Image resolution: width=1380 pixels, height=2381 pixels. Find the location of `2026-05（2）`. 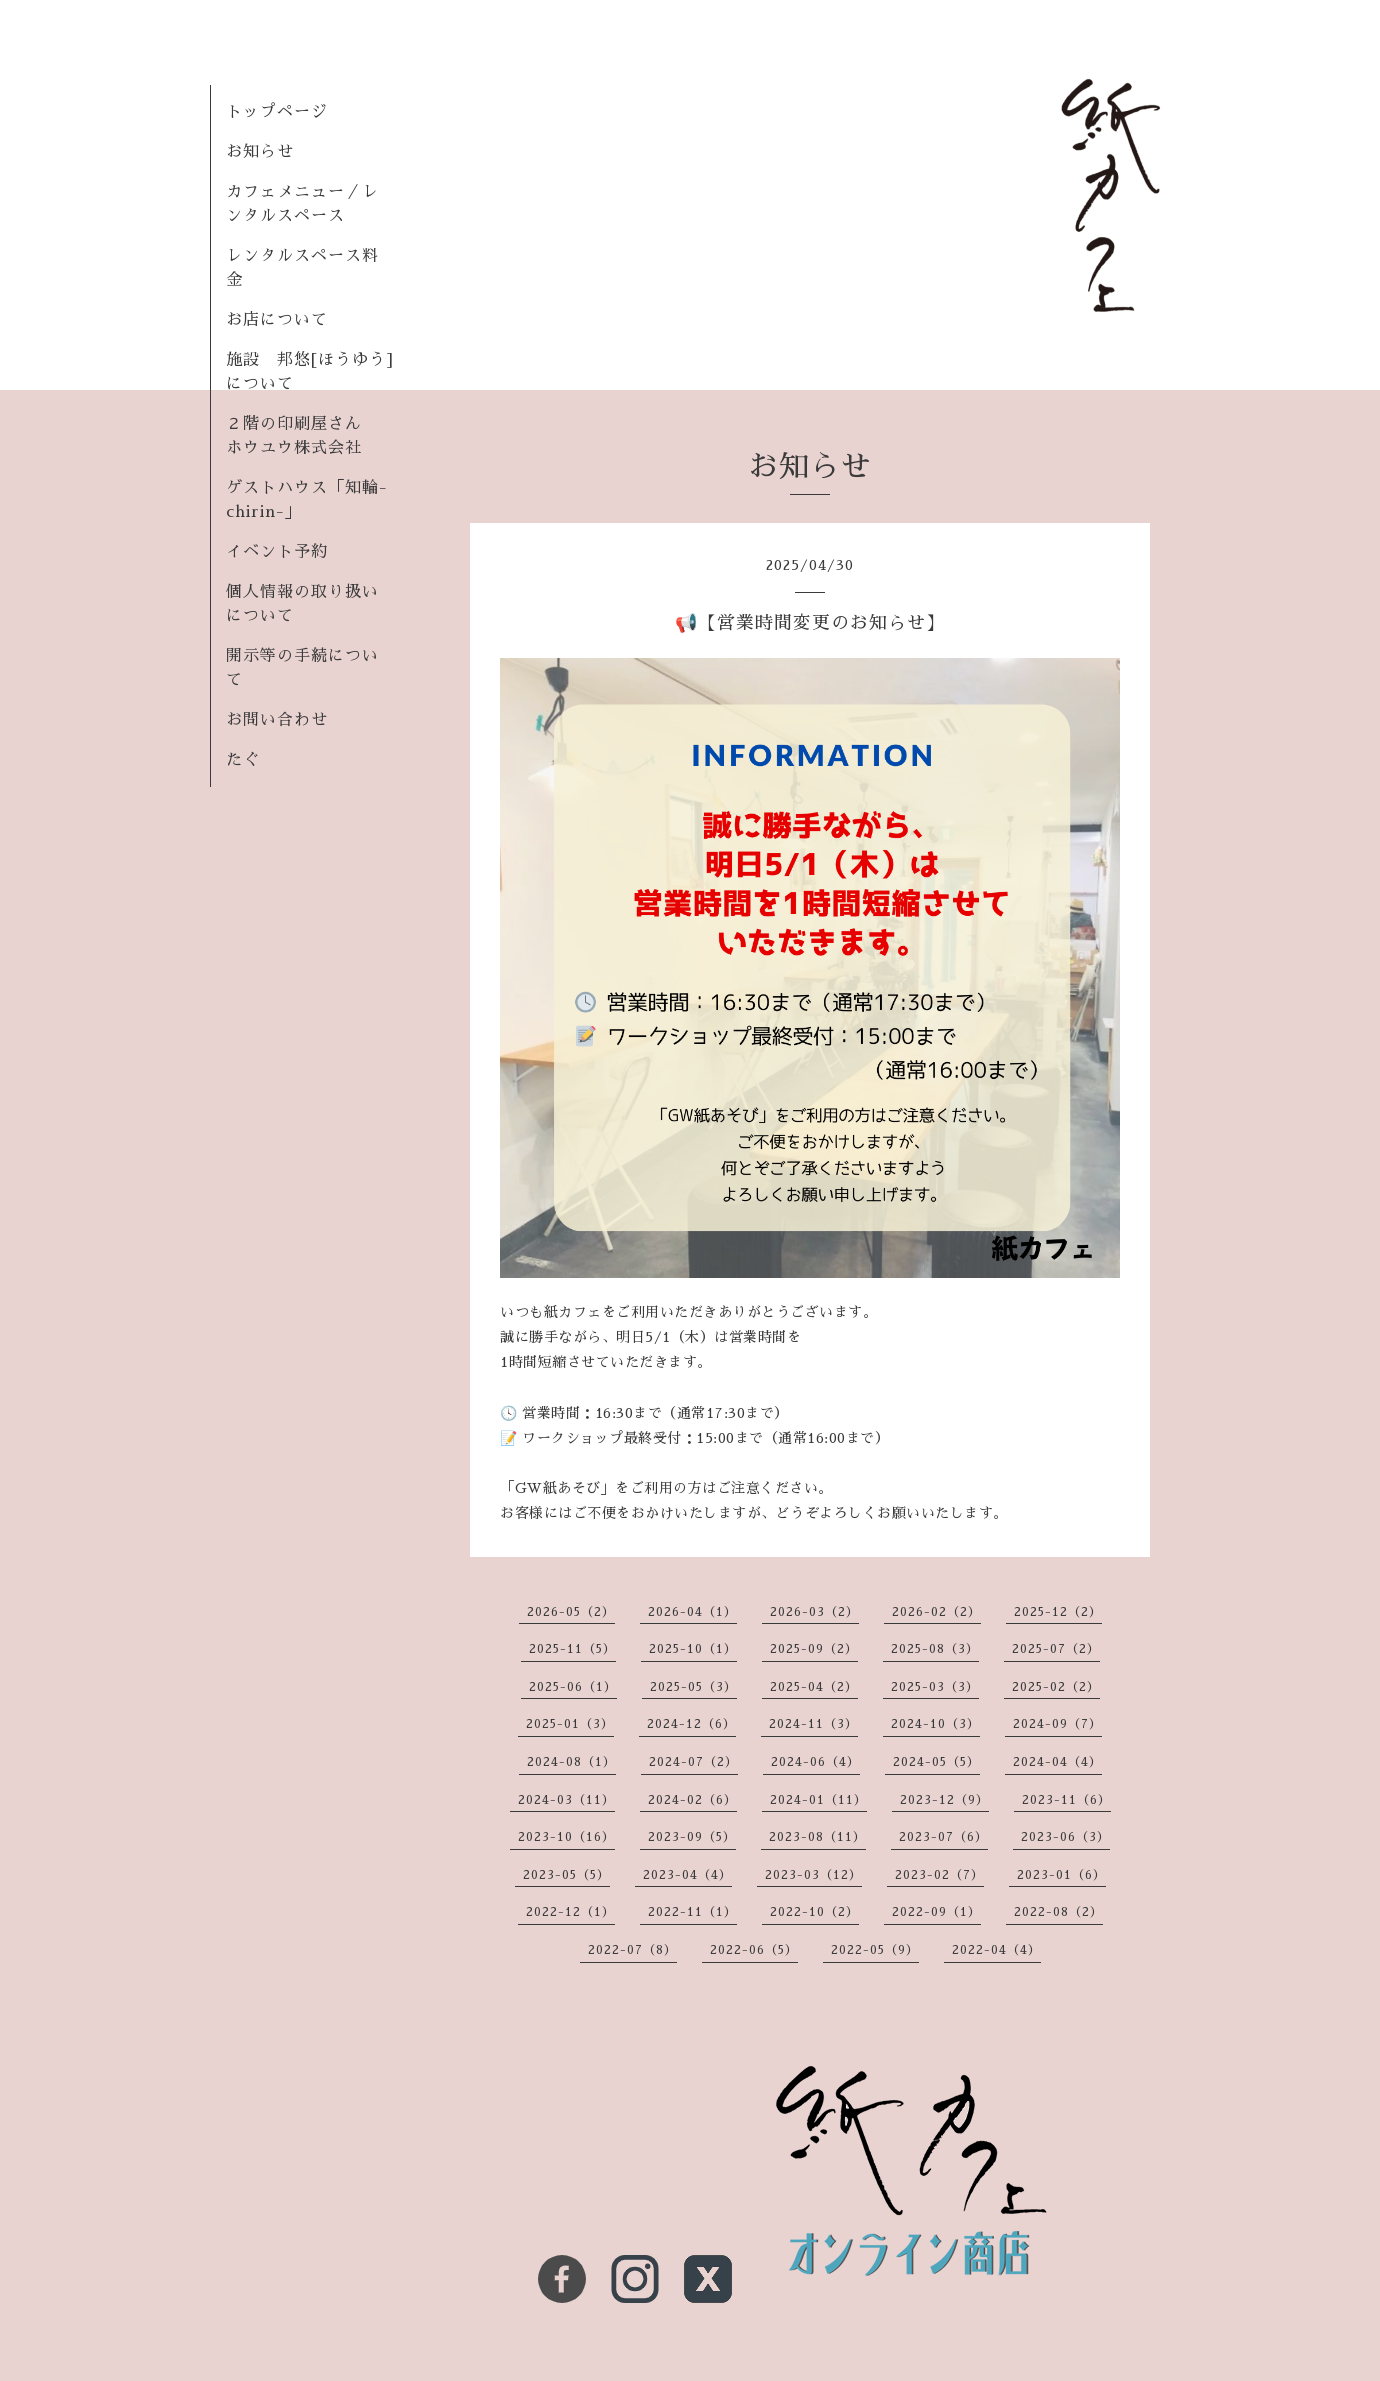

2026-05（2） is located at coordinates (571, 1612).